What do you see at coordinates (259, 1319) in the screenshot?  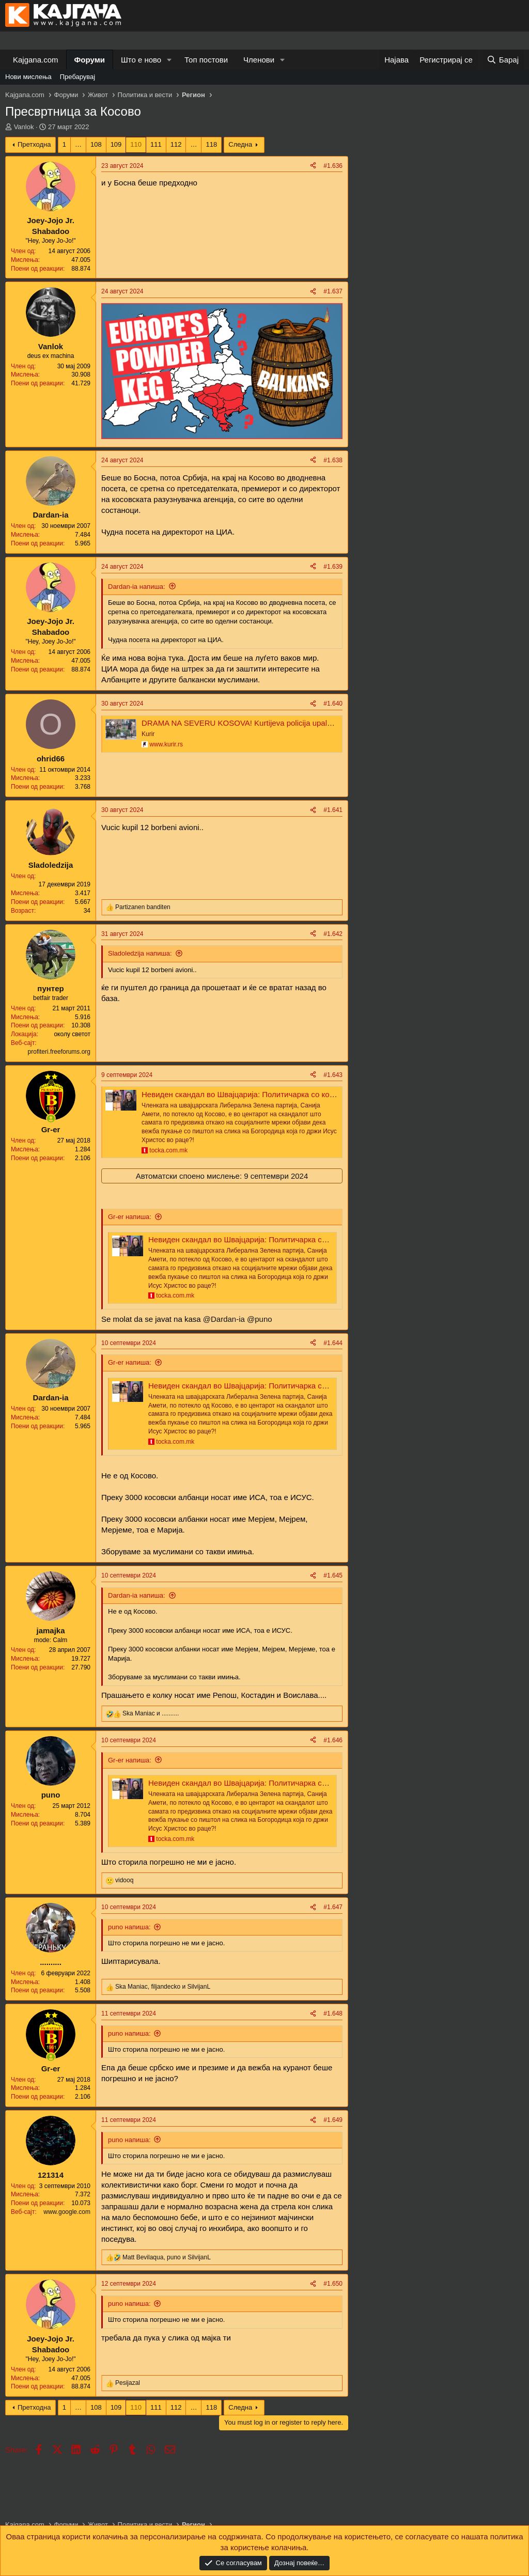 I see `@puno` at bounding box center [259, 1319].